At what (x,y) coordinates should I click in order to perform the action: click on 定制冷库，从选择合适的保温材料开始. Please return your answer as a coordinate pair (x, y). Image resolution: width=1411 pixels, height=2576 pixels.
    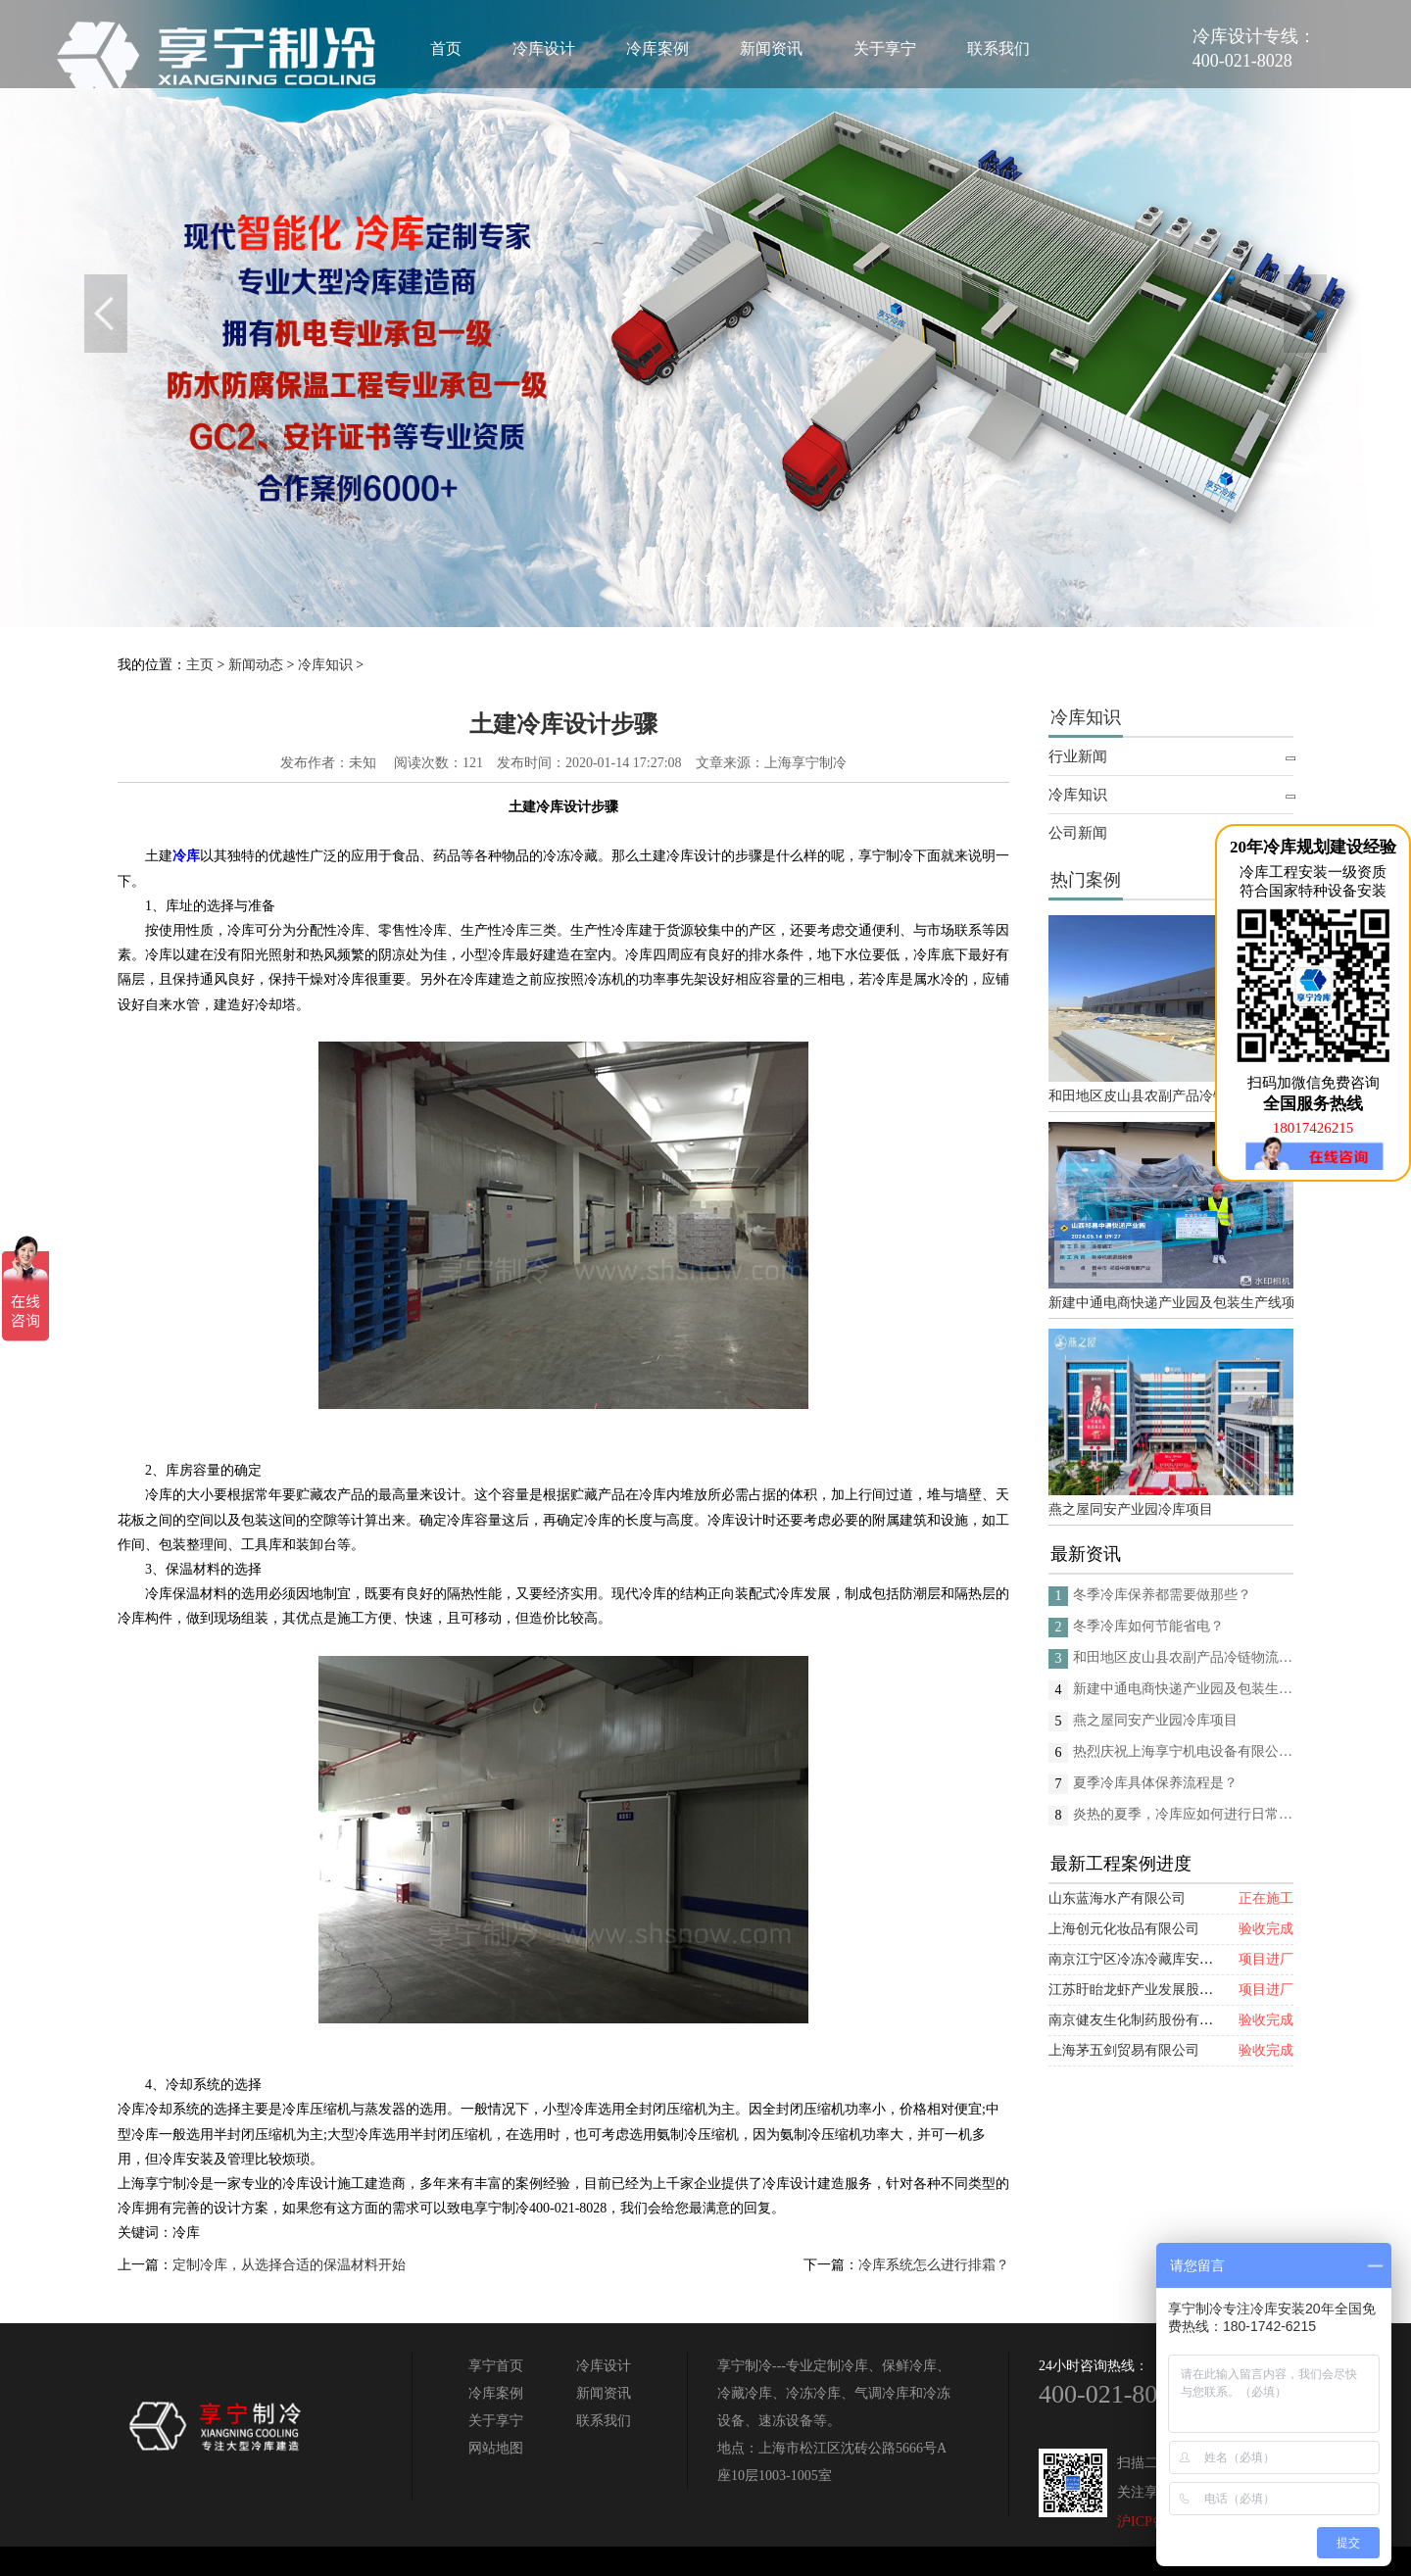
    Looking at the image, I should click on (289, 2265).